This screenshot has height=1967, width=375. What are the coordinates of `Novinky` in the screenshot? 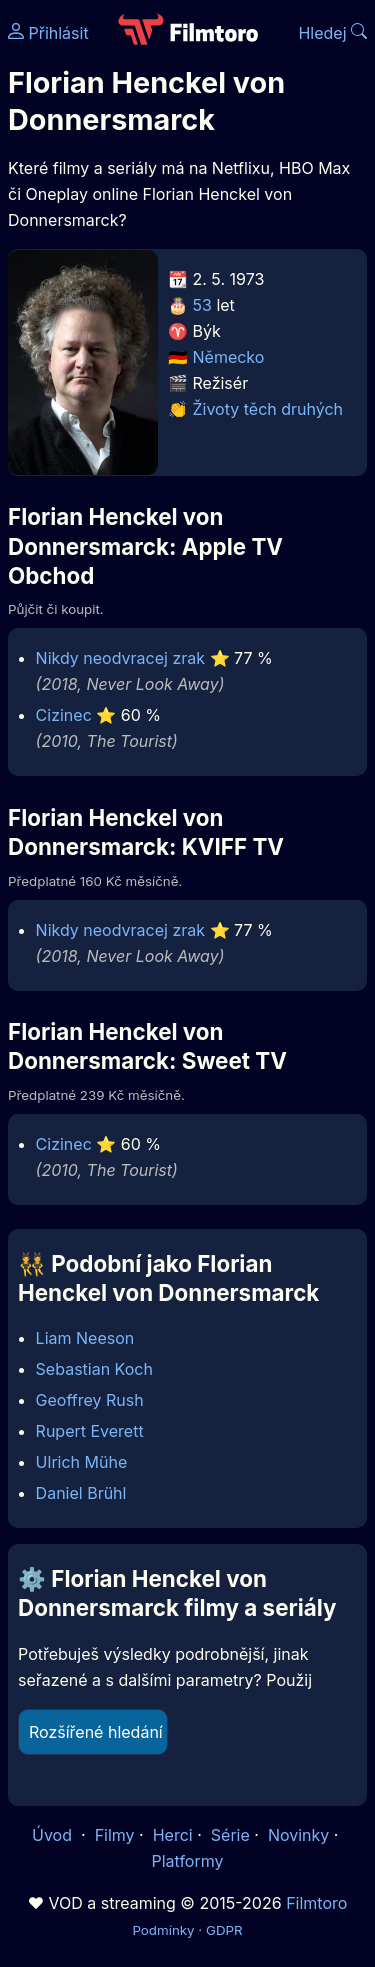 It's located at (298, 1835).